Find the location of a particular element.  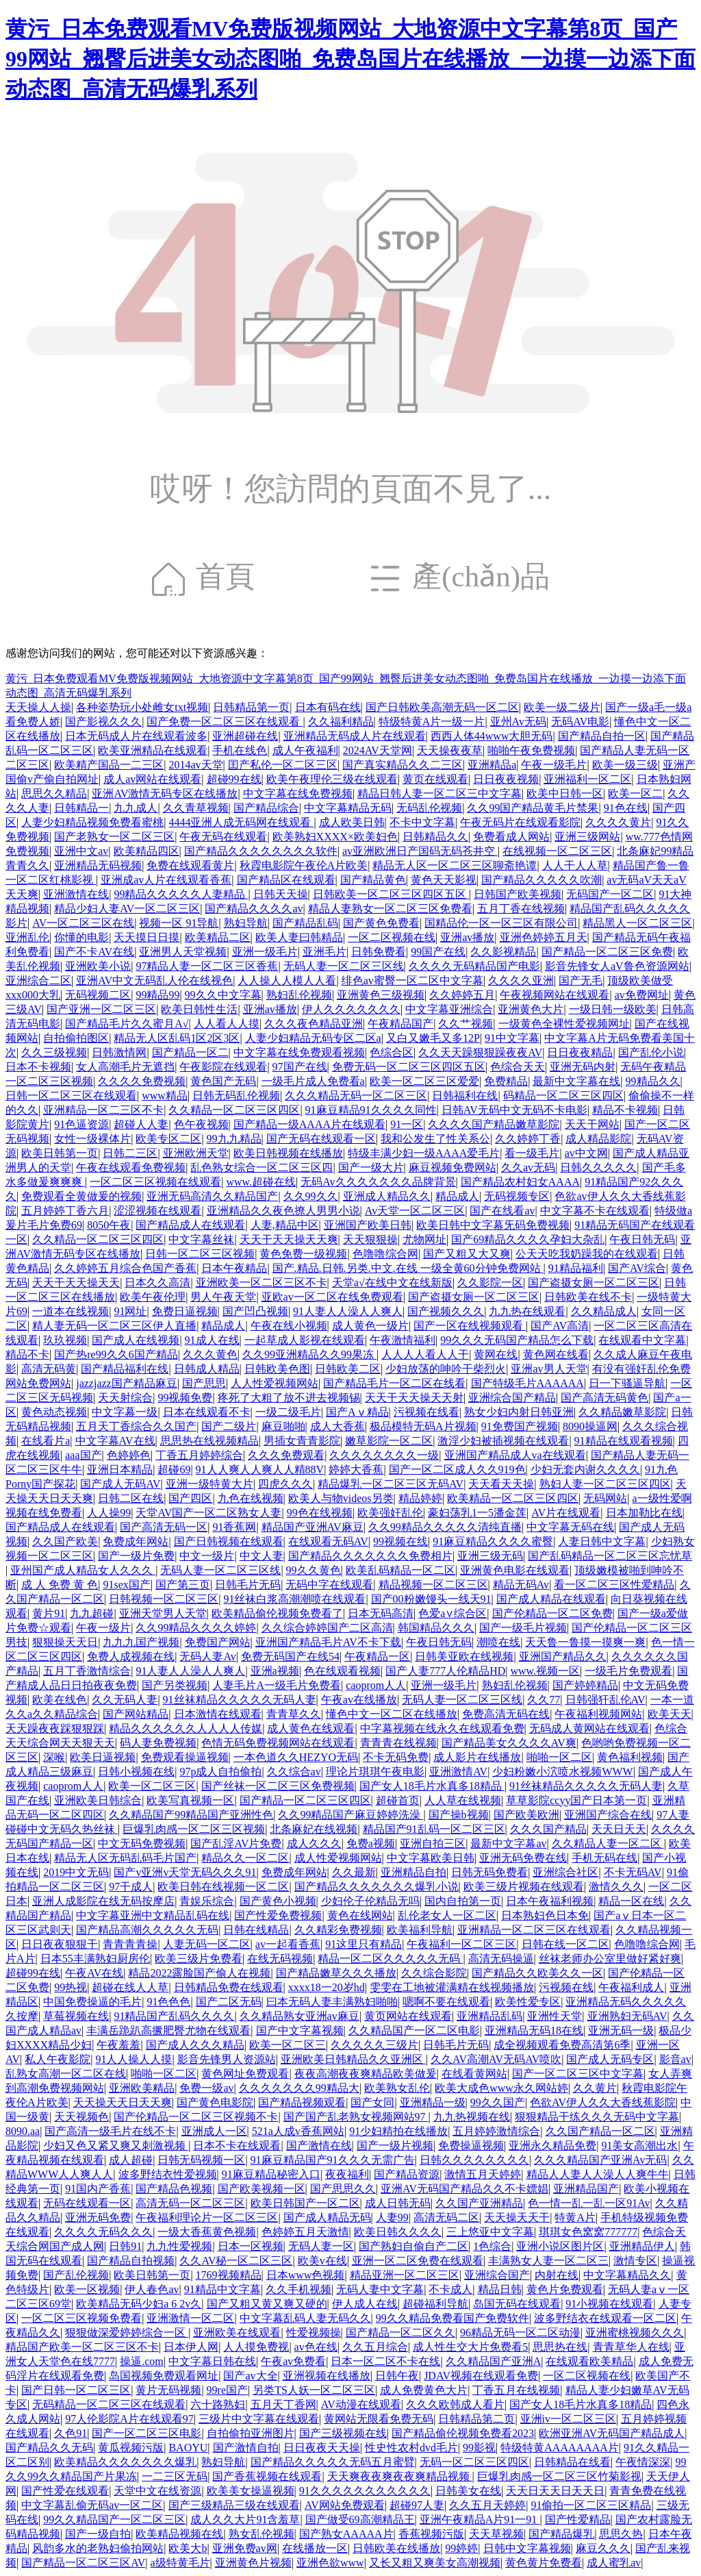

99久久久无码国产精品怎么下载 is located at coordinates (517, 1340).